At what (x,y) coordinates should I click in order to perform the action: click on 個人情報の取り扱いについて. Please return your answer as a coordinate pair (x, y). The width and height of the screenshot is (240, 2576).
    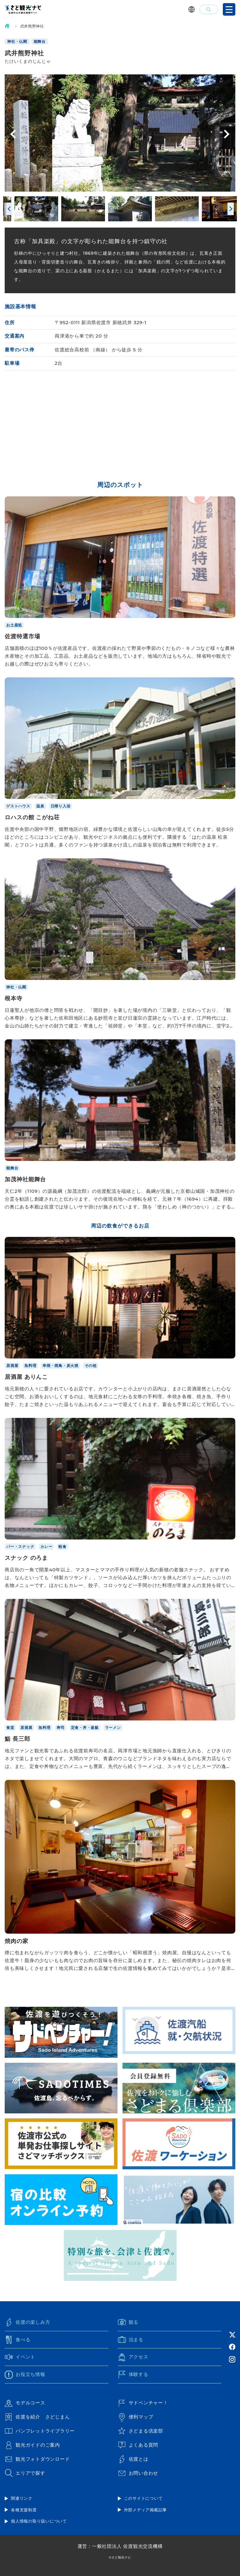
    Looking at the image, I should click on (39, 2520).